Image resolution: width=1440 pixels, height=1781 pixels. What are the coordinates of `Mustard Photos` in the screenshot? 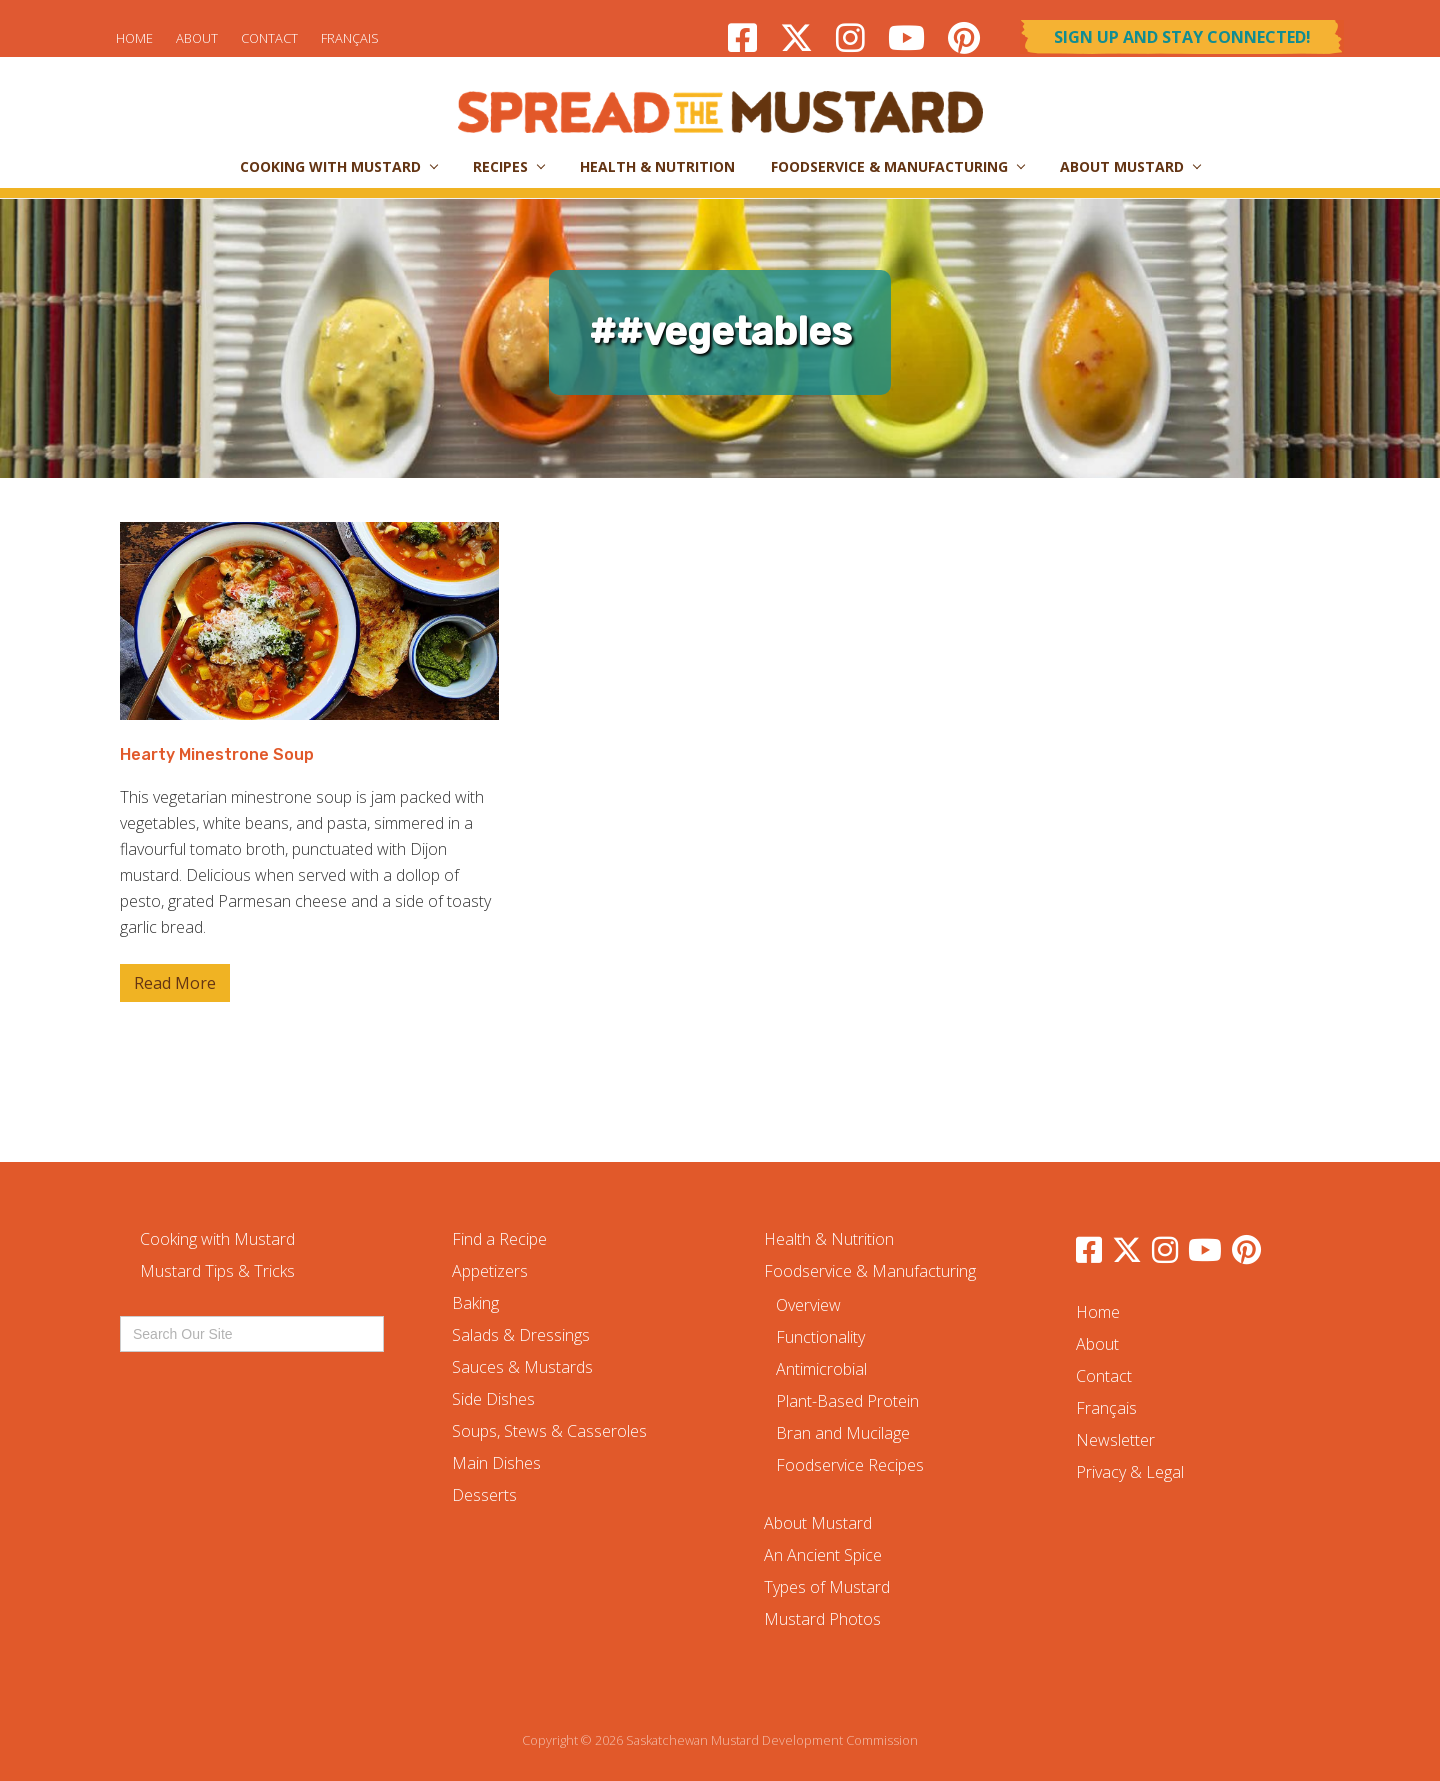 It's located at (822, 1619).